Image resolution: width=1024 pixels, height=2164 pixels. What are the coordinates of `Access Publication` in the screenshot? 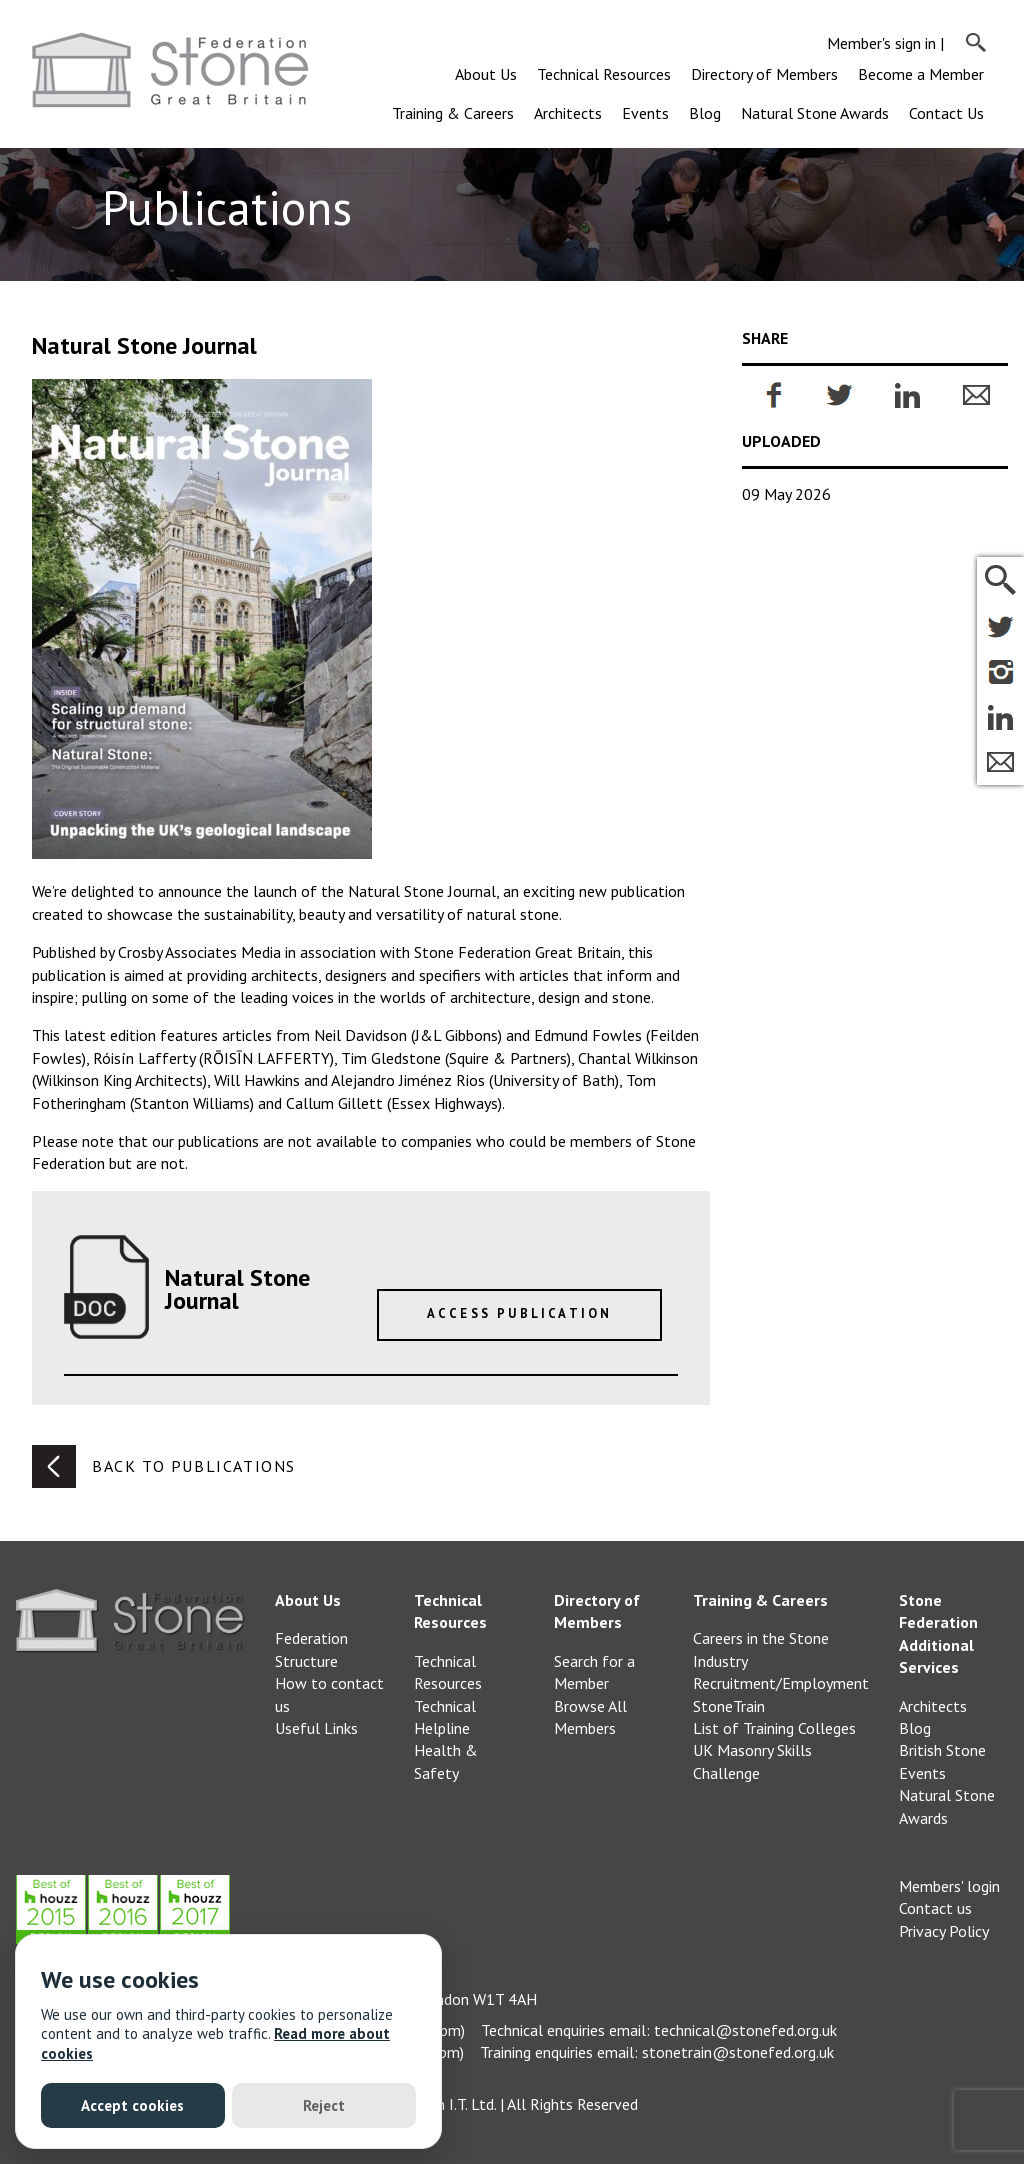 It's located at (520, 1313).